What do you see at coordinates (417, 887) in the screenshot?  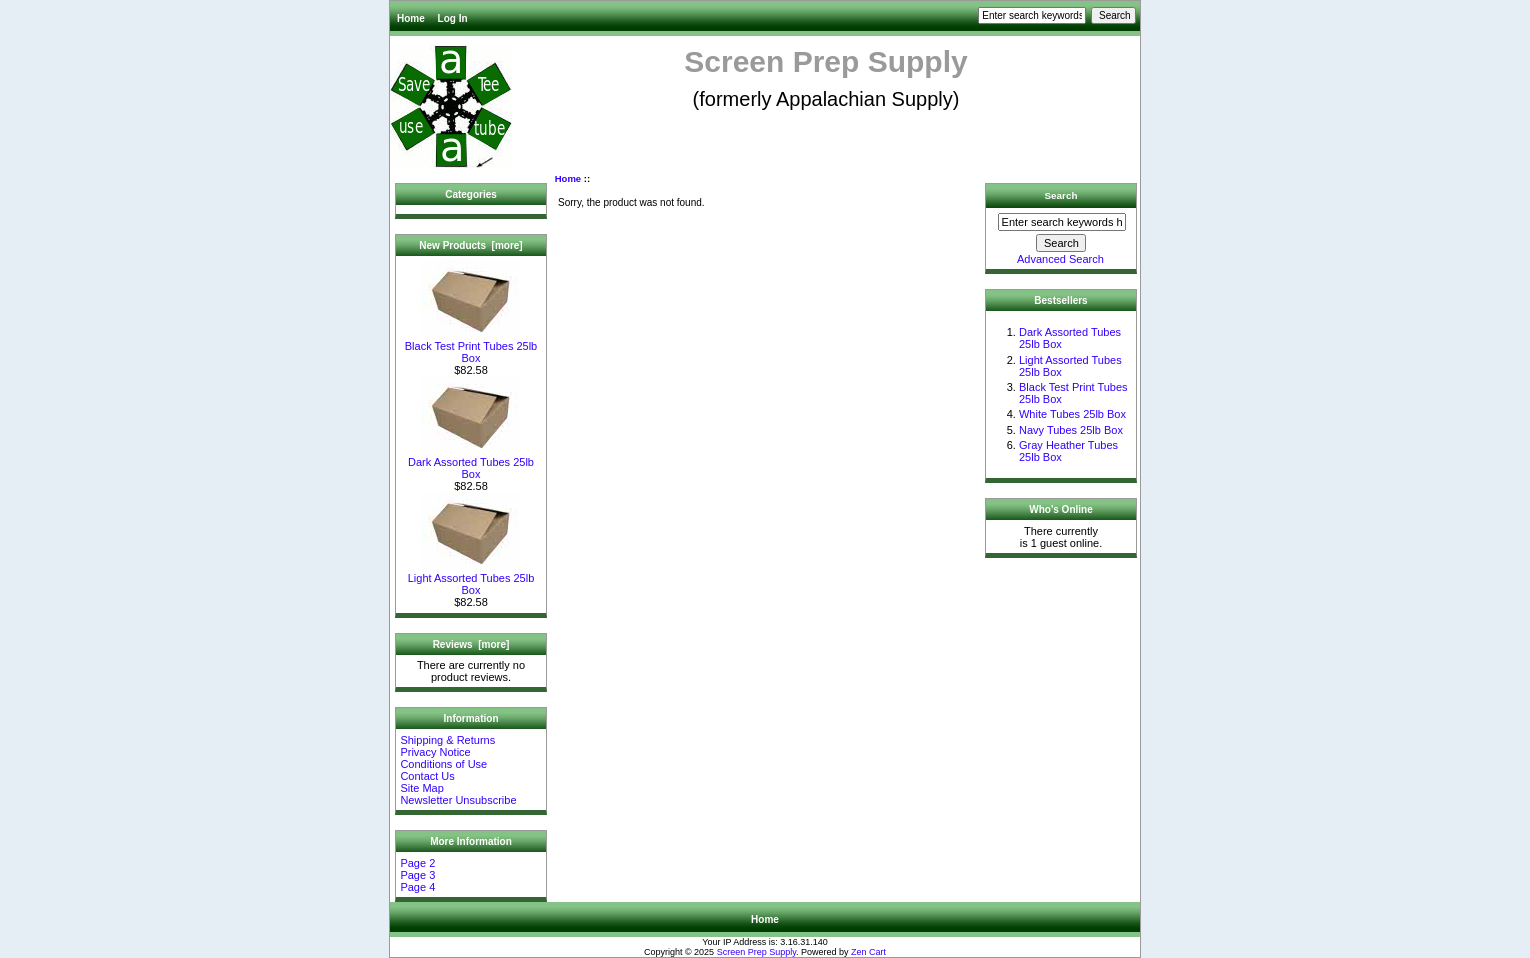 I see `Page 4` at bounding box center [417, 887].